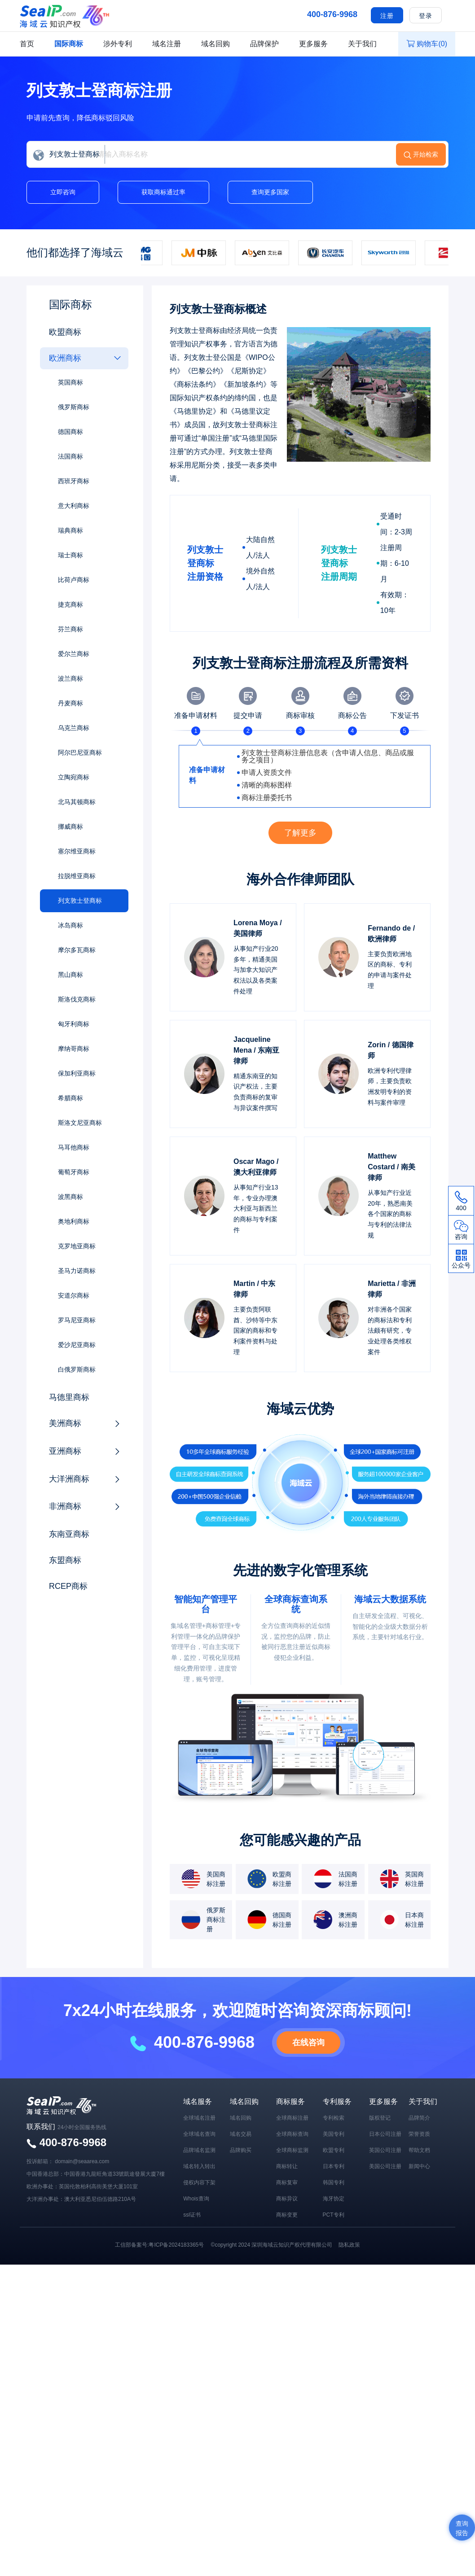 The image size is (475, 2576). What do you see at coordinates (287, 2166) in the screenshot?
I see `商标转让` at bounding box center [287, 2166].